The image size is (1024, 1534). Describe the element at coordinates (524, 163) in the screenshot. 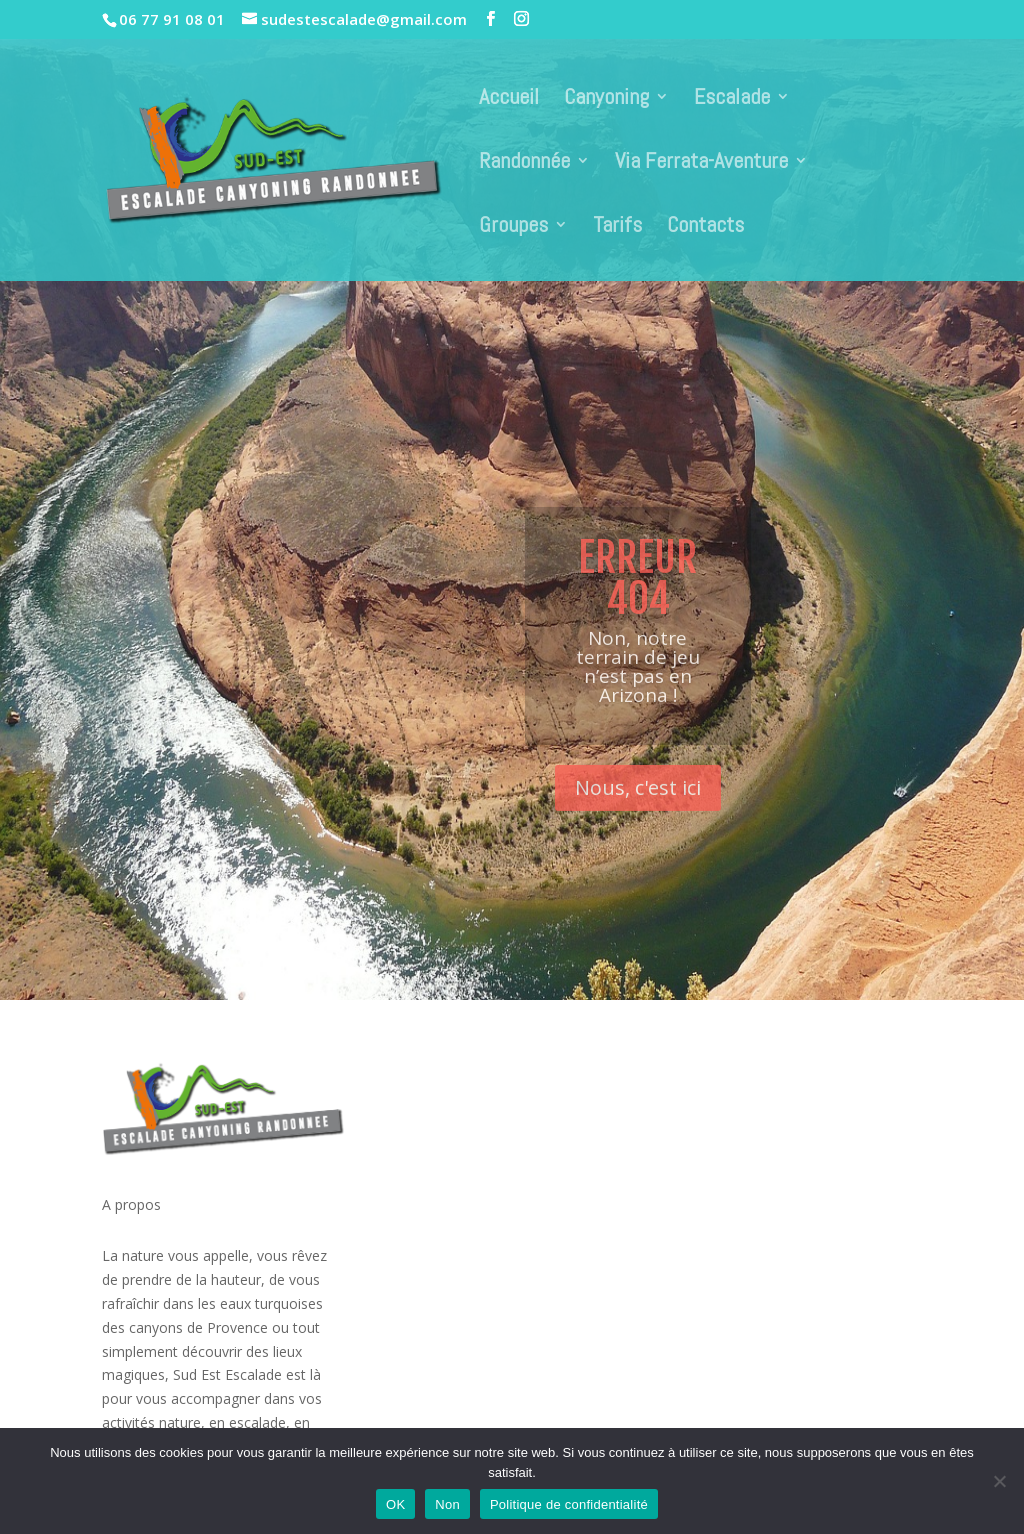

I see `Randonnée` at that location.